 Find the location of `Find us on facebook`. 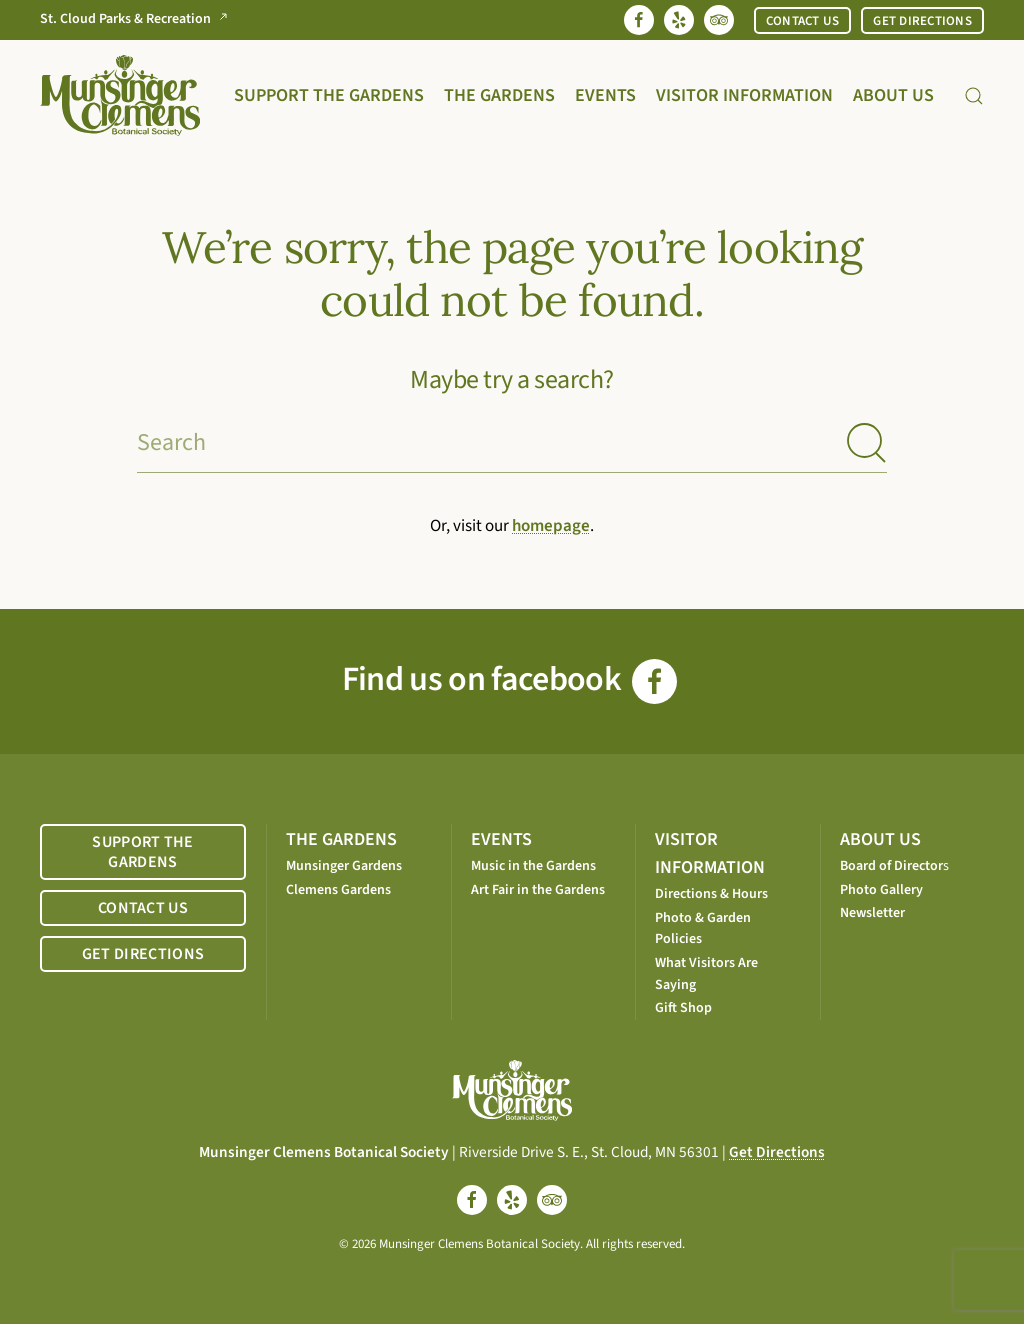

Find us on facebook is located at coordinates (509, 679).